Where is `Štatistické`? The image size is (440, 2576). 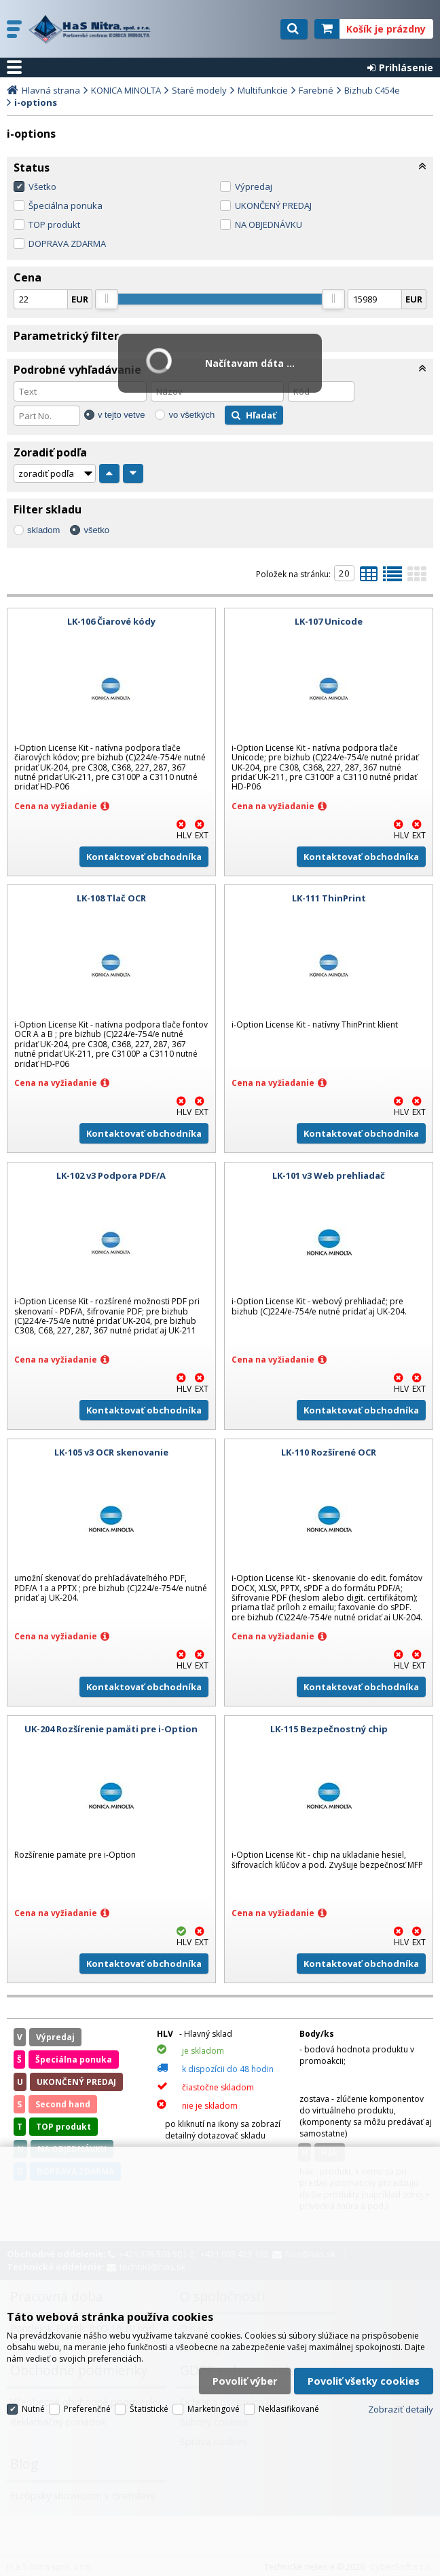
Štatistické is located at coordinates (149, 2409).